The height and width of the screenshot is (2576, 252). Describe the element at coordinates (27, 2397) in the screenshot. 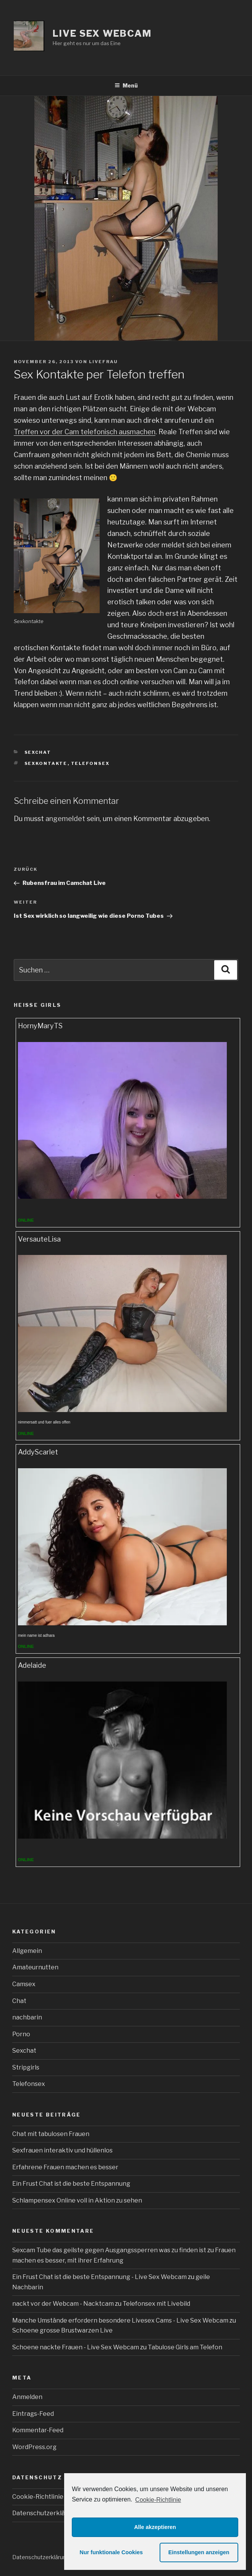

I see `Anmelden` at that location.